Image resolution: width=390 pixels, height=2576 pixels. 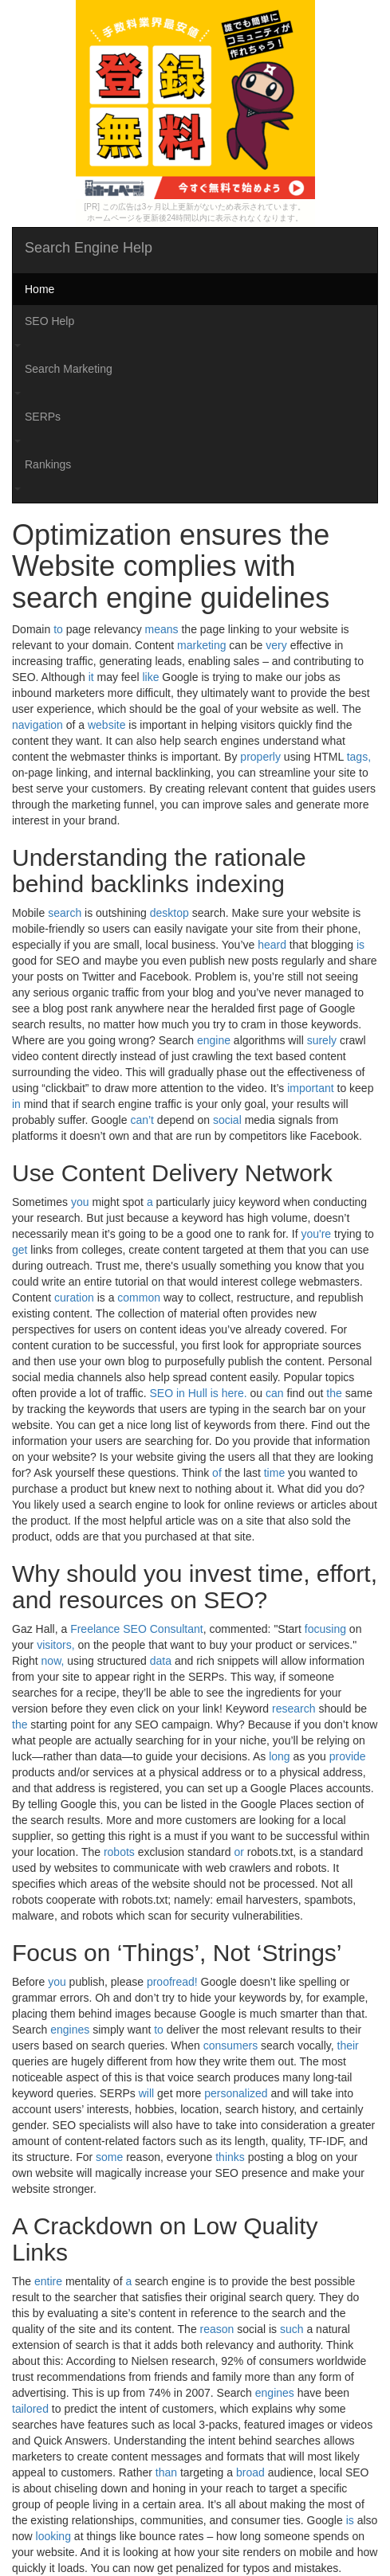 I want to click on focusing, so click(x=325, y=1629).